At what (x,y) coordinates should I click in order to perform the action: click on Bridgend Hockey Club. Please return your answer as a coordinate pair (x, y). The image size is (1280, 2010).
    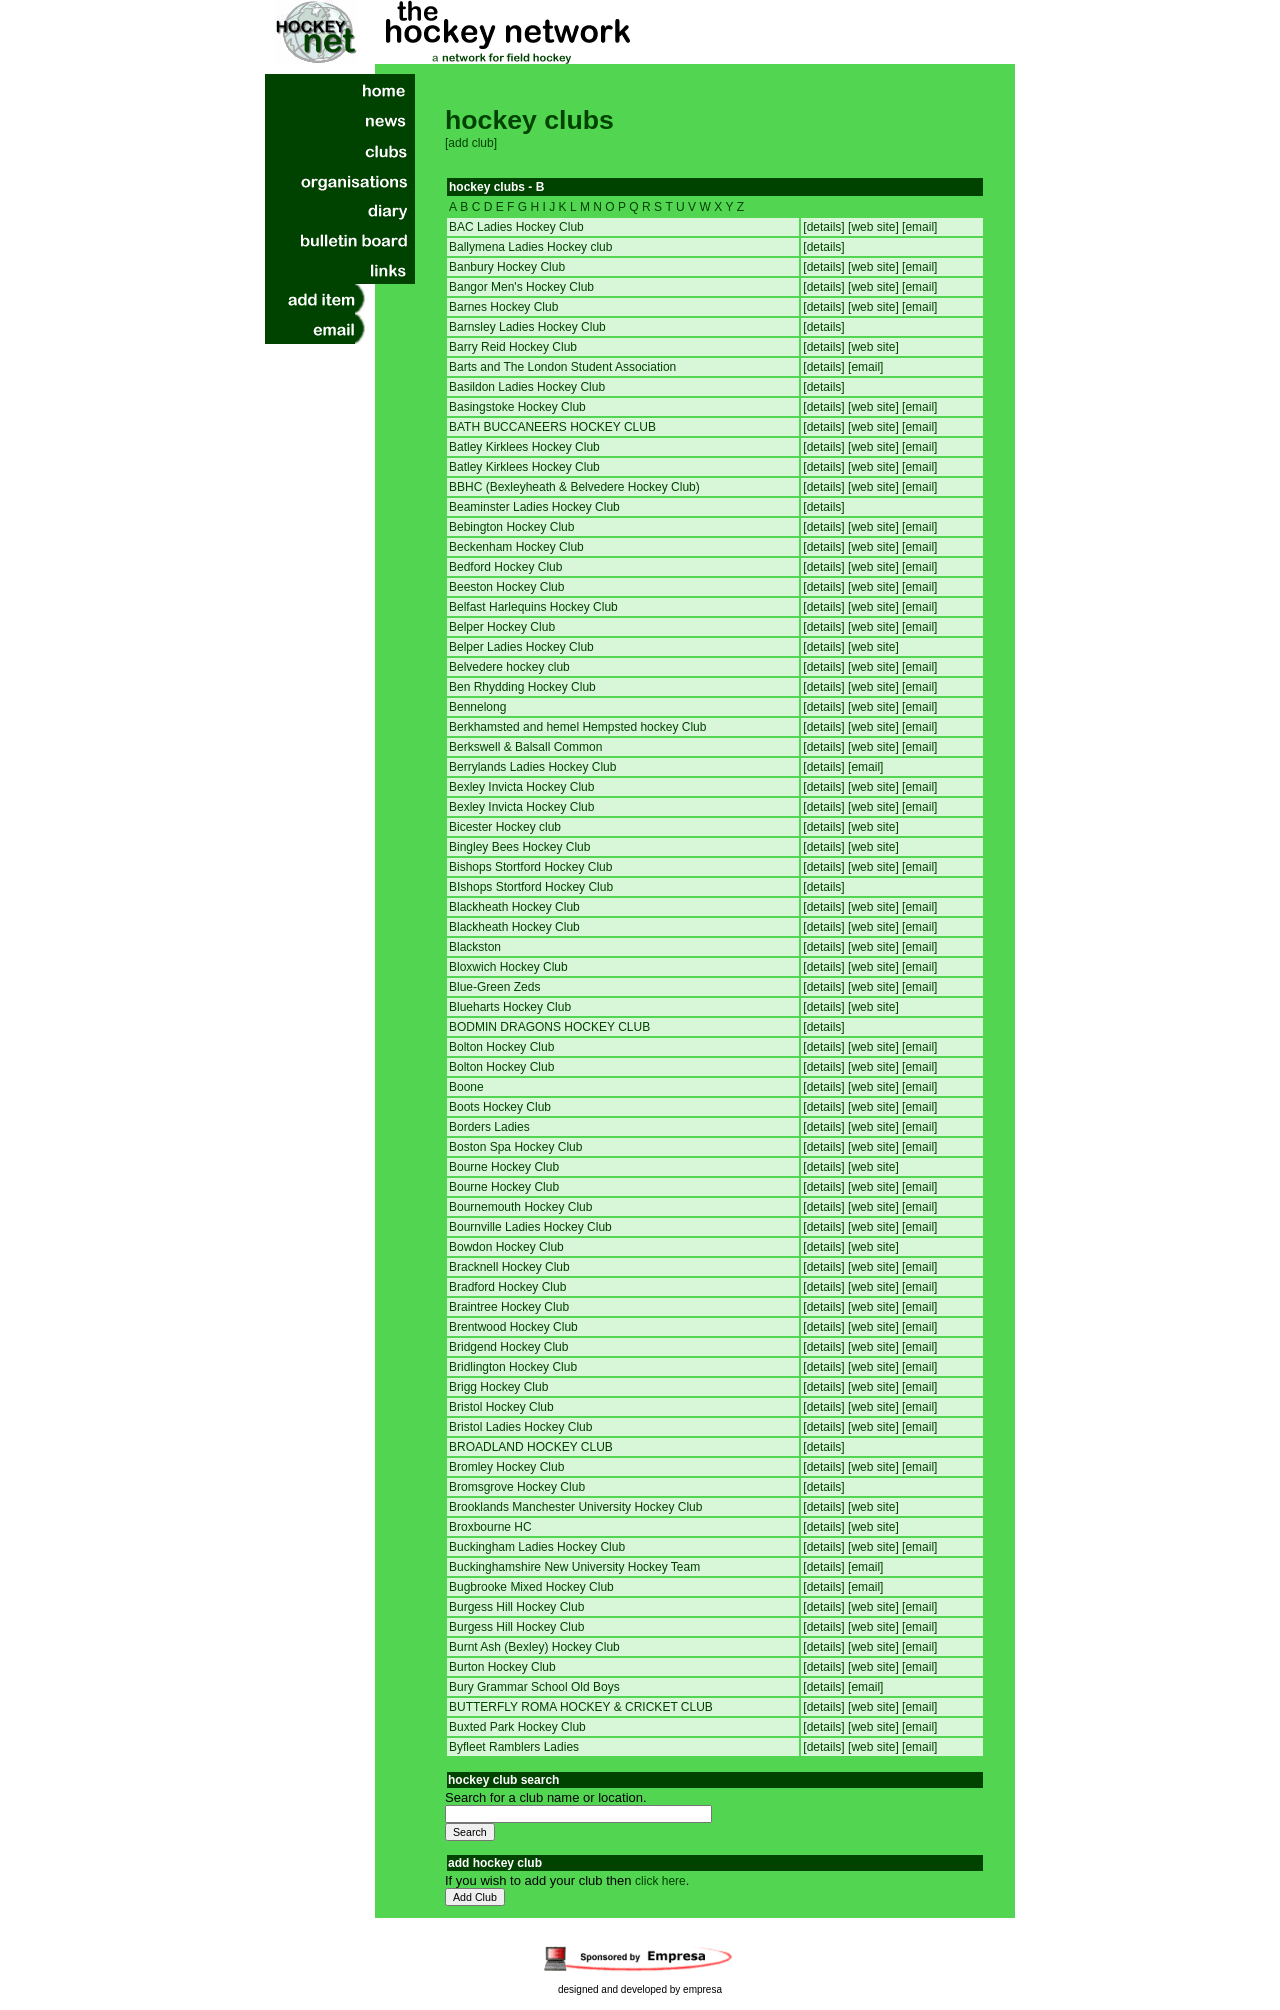
    Looking at the image, I should click on (508, 1347).